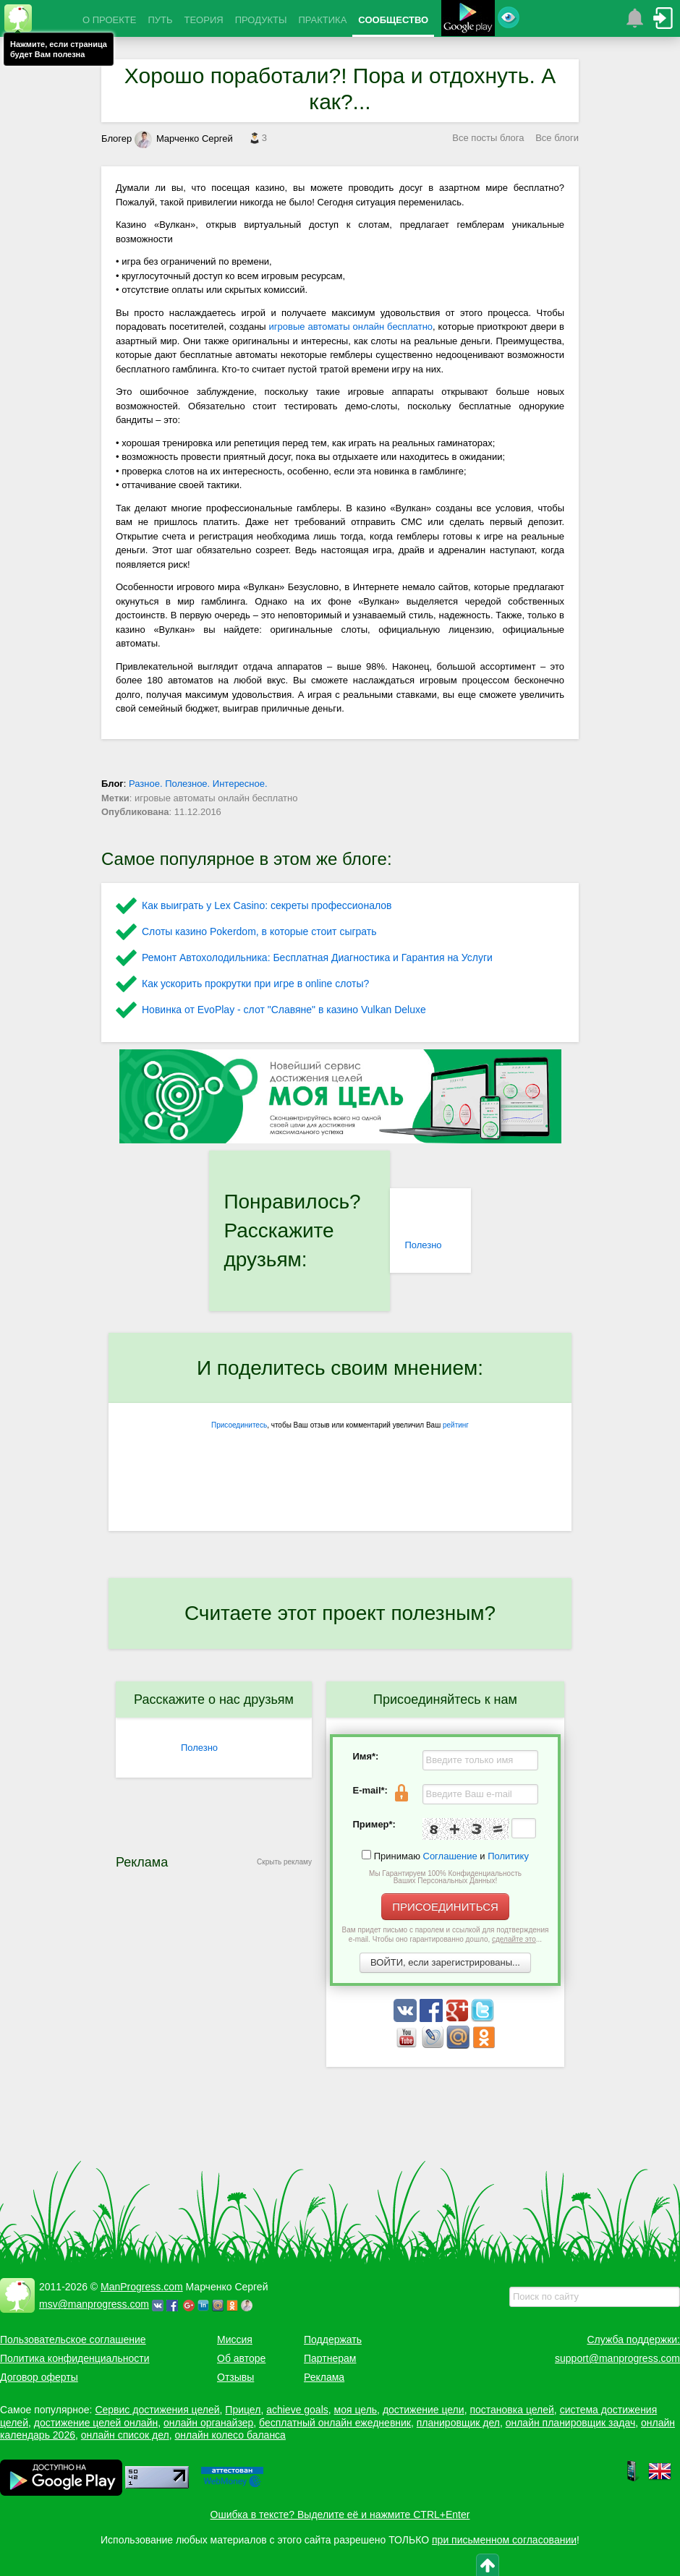 This screenshot has height=2576, width=680. What do you see at coordinates (266, 905) in the screenshot?
I see `Как выиграть у Lex Сasino: секреты профессионалов` at bounding box center [266, 905].